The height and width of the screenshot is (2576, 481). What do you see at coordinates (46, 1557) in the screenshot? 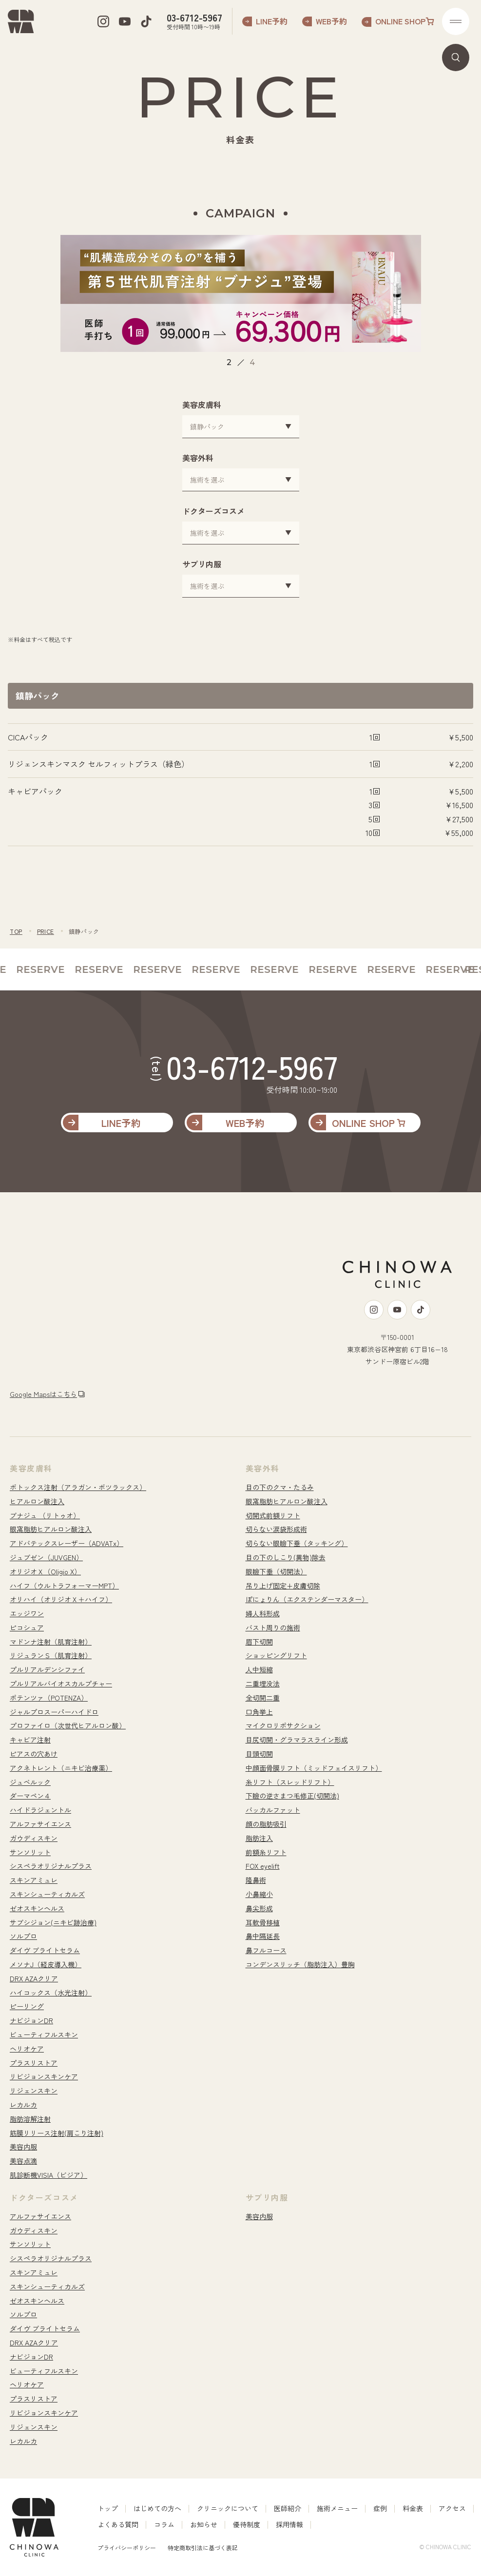
I see `ジュブゼン（JUVGEN）` at bounding box center [46, 1557].